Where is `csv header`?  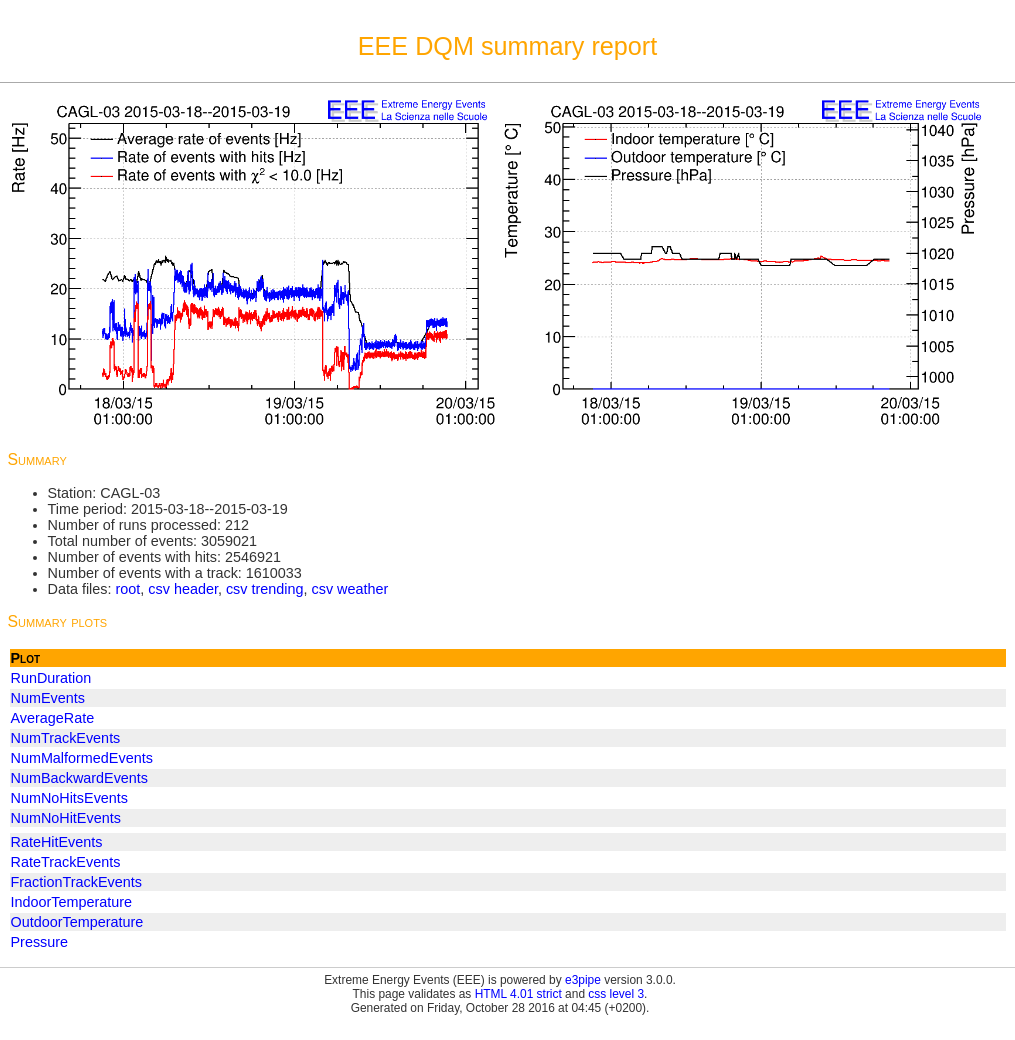
csv header is located at coordinates (183, 589).